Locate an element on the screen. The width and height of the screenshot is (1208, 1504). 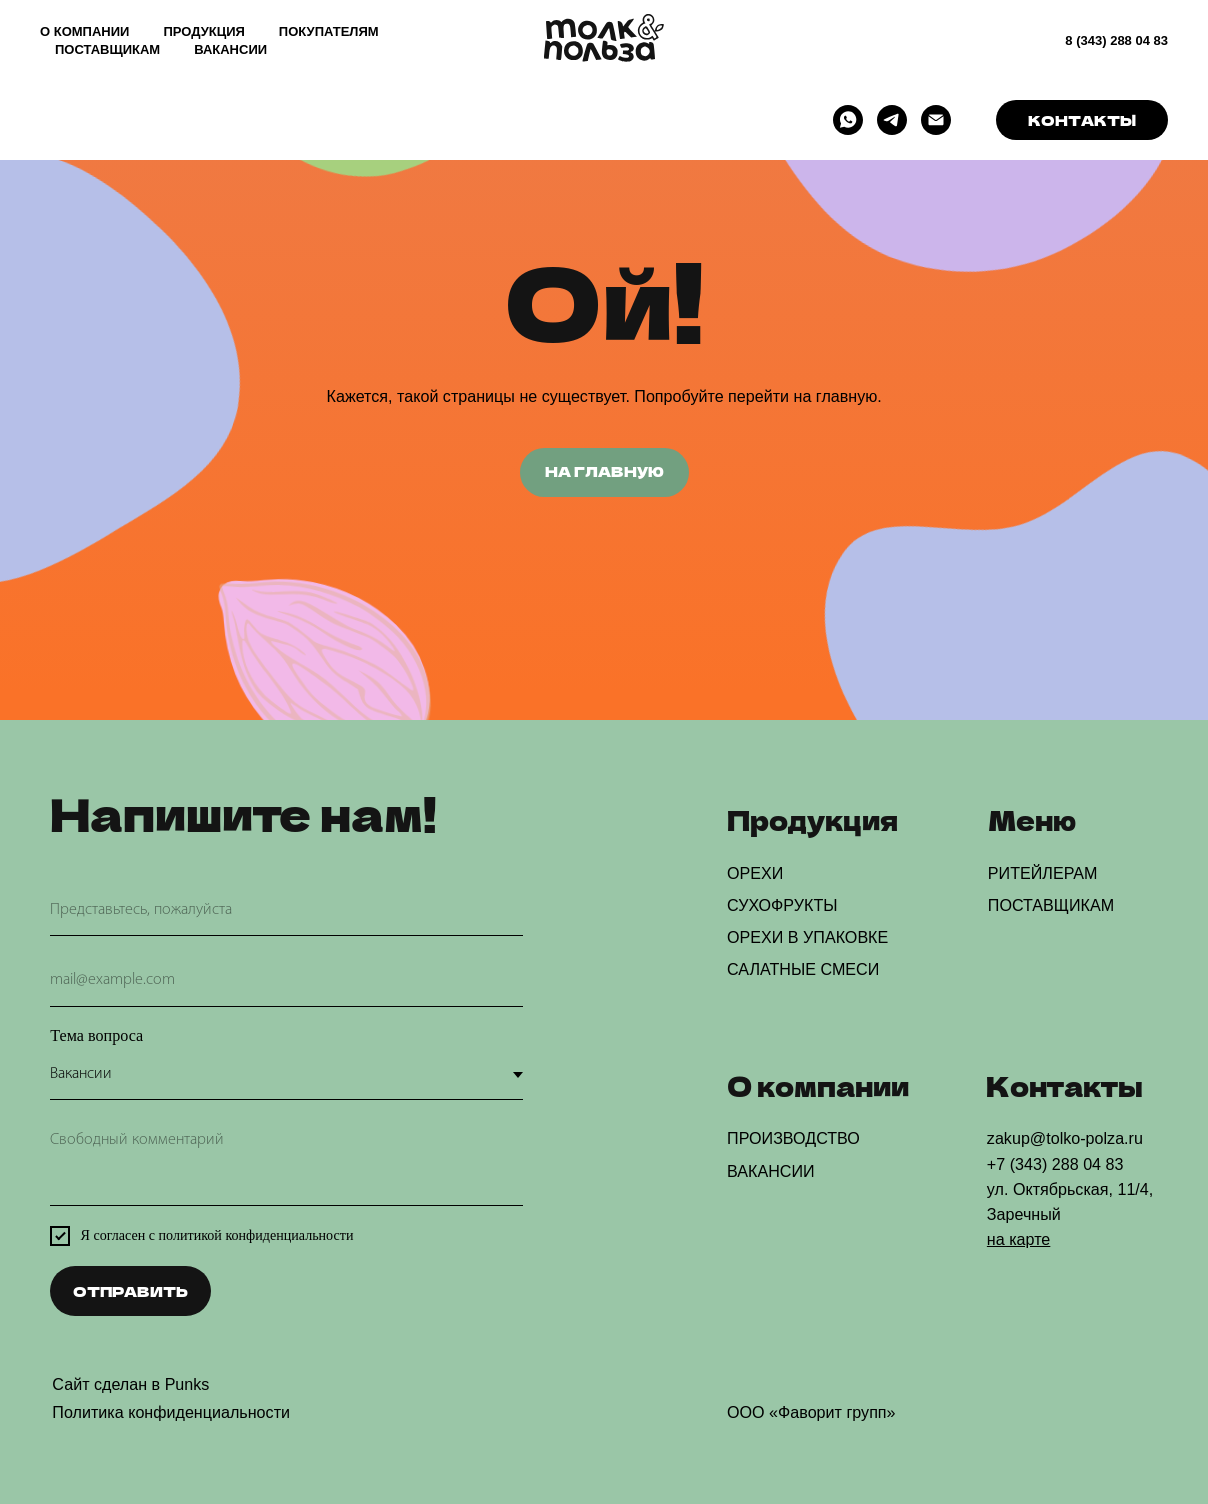
Тема вопроса is located at coordinates (96, 1035).